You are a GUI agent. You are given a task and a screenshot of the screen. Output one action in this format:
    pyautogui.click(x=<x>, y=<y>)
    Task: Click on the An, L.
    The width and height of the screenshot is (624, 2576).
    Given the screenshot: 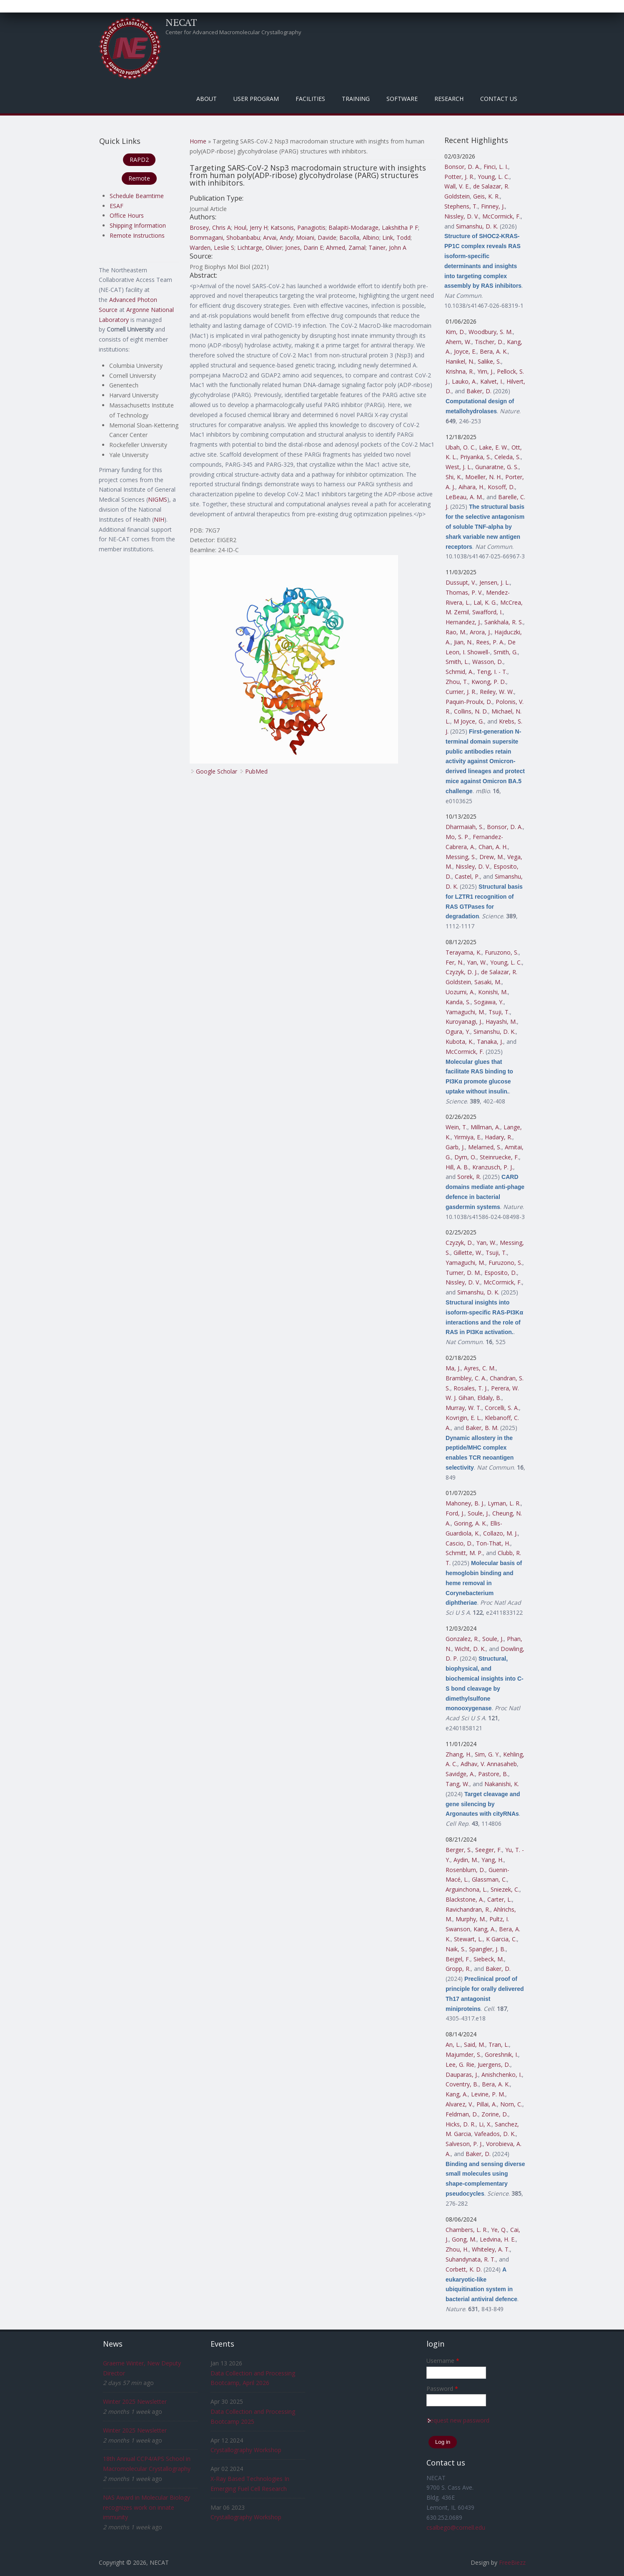 What is the action you would take?
    pyautogui.click(x=453, y=2044)
    